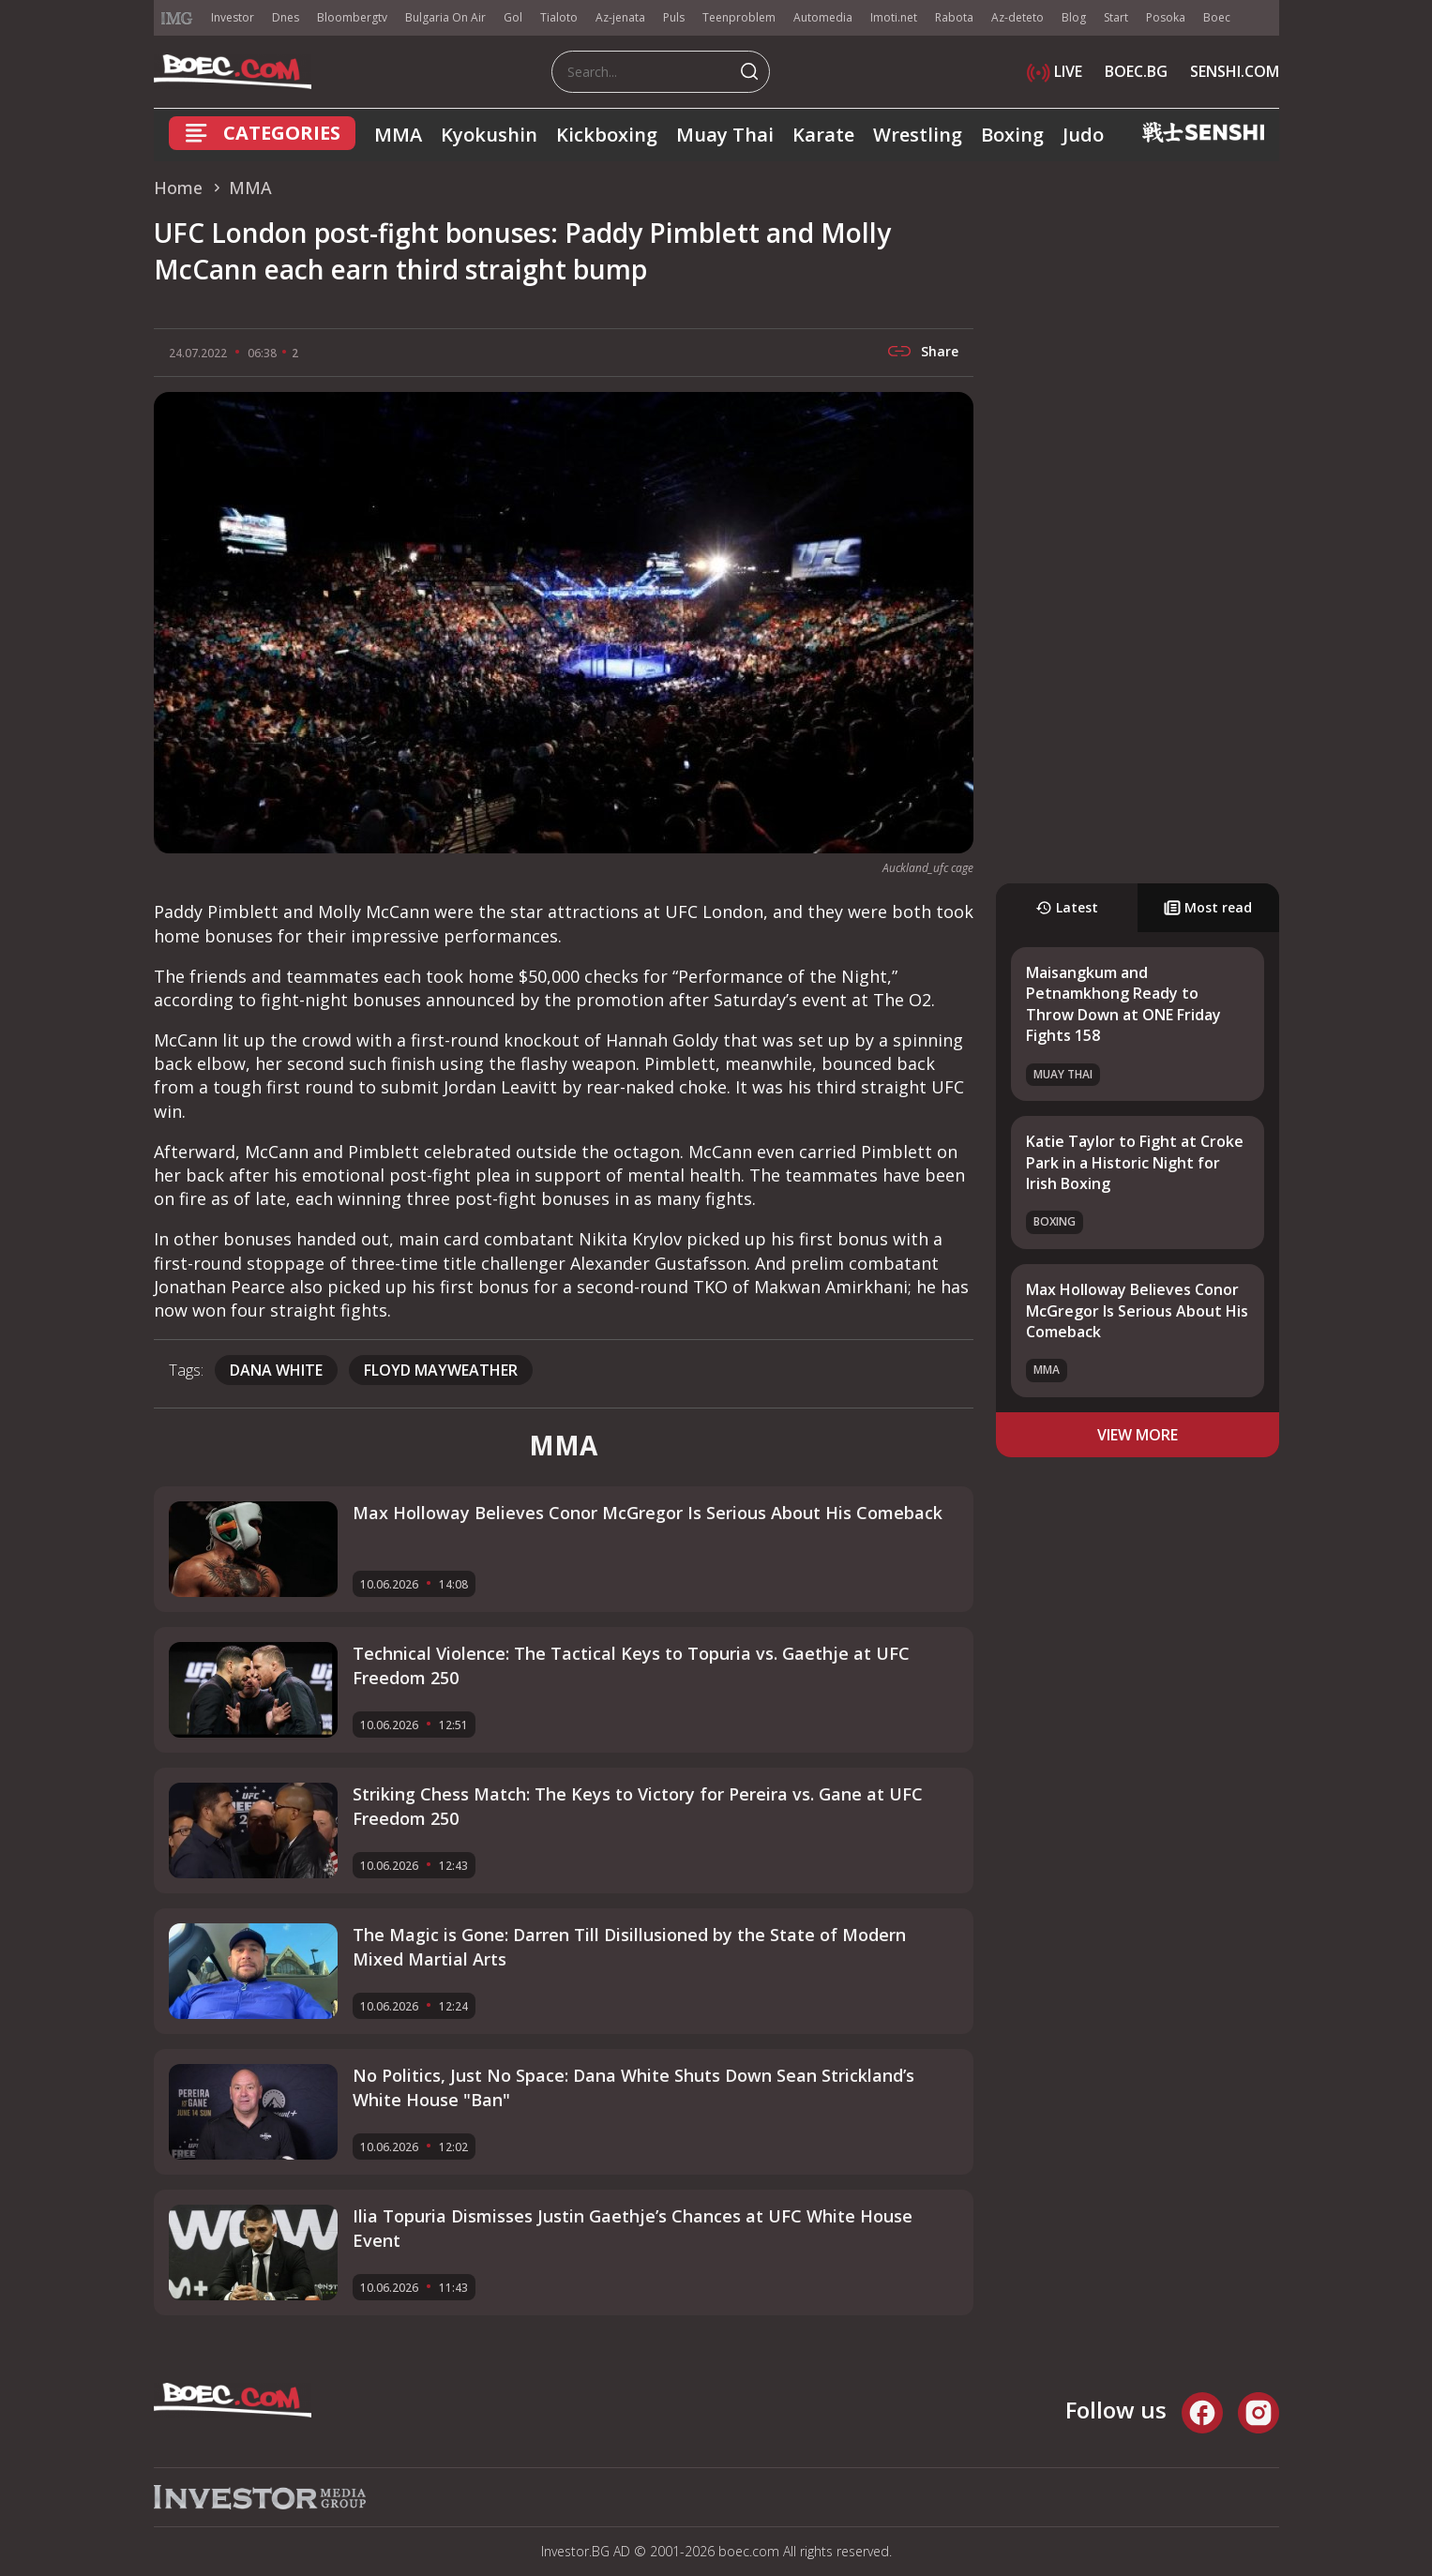 The width and height of the screenshot is (1432, 2576). What do you see at coordinates (276, 1370) in the screenshot?
I see `Dana White` at bounding box center [276, 1370].